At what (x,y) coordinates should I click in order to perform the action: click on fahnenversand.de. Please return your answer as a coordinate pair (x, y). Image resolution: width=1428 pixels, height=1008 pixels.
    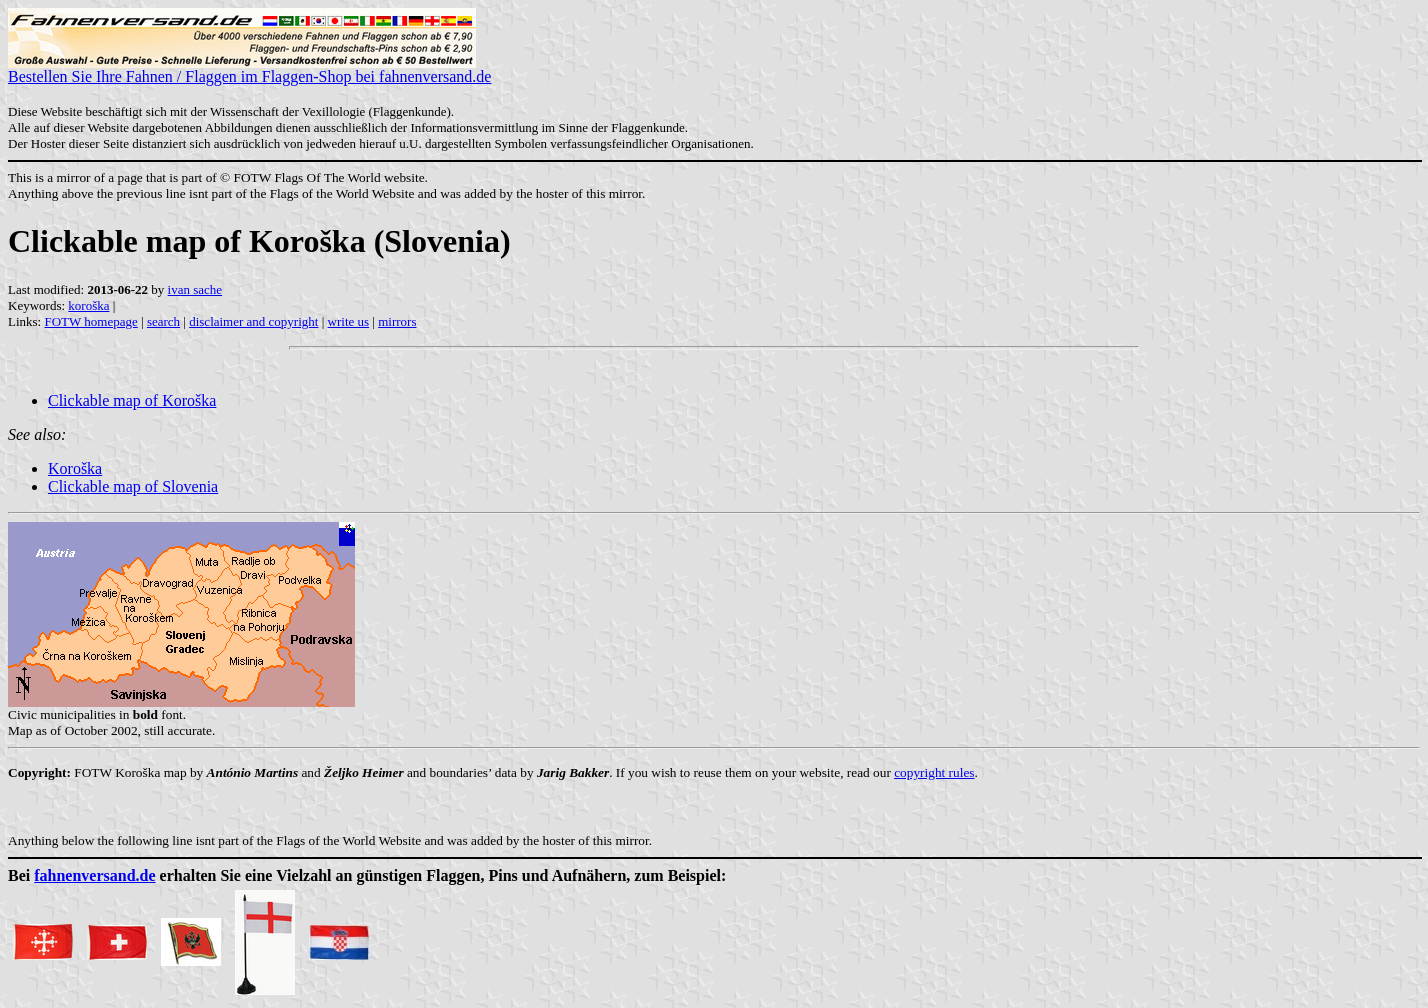
    Looking at the image, I should click on (94, 875).